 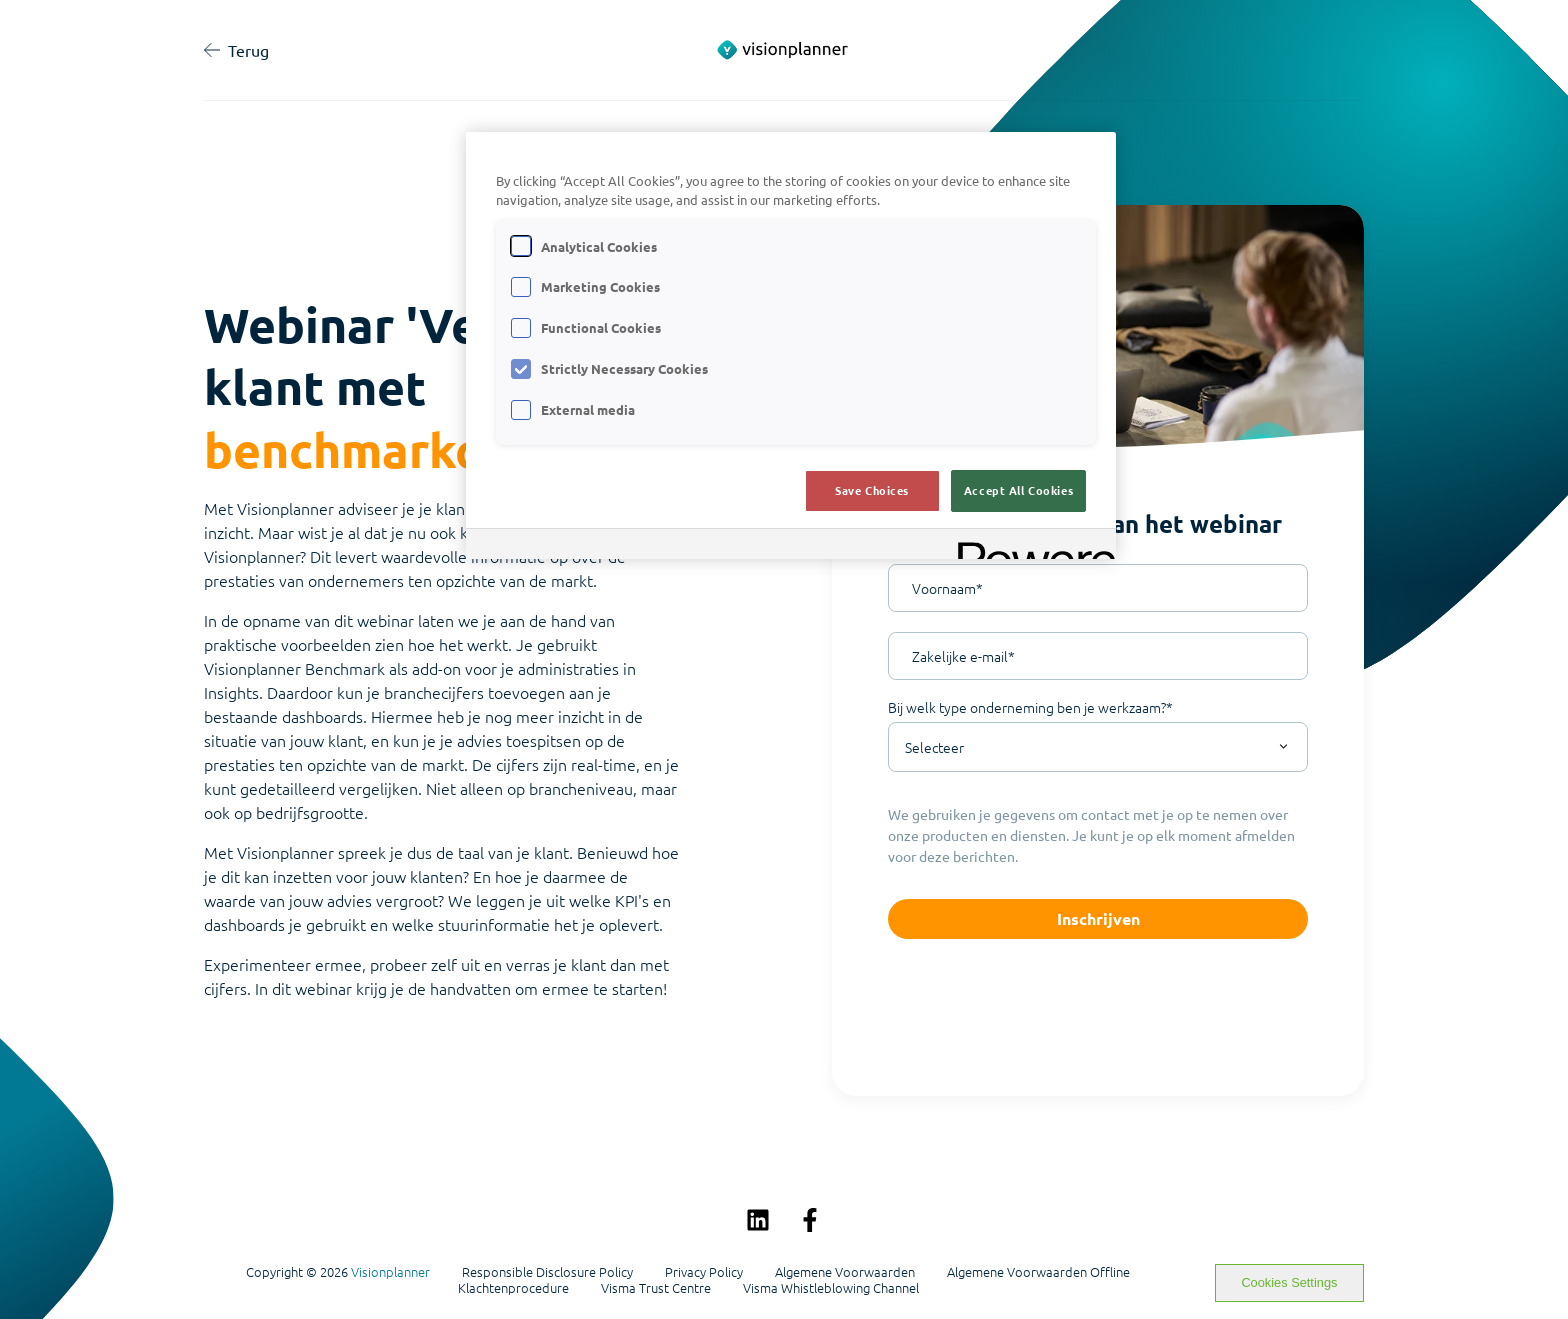 What do you see at coordinates (390, 1271) in the screenshot?
I see `Visionplanner` at bounding box center [390, 1271].